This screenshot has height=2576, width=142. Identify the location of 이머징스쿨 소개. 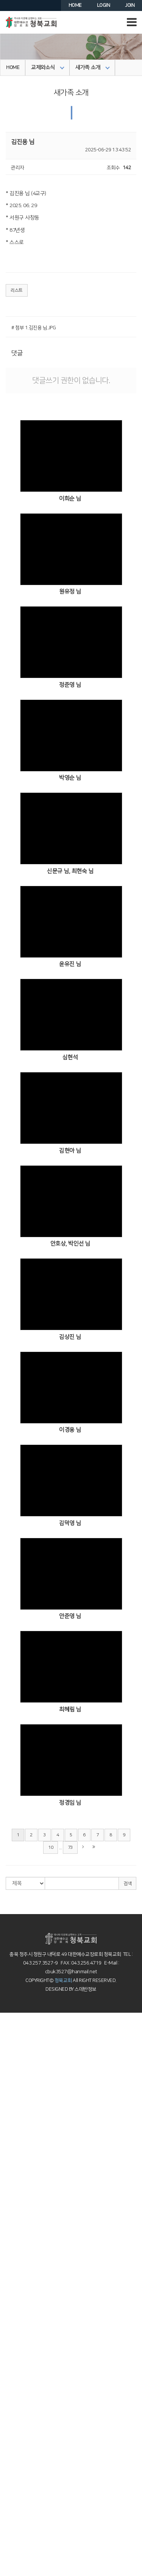
(15, 2382).